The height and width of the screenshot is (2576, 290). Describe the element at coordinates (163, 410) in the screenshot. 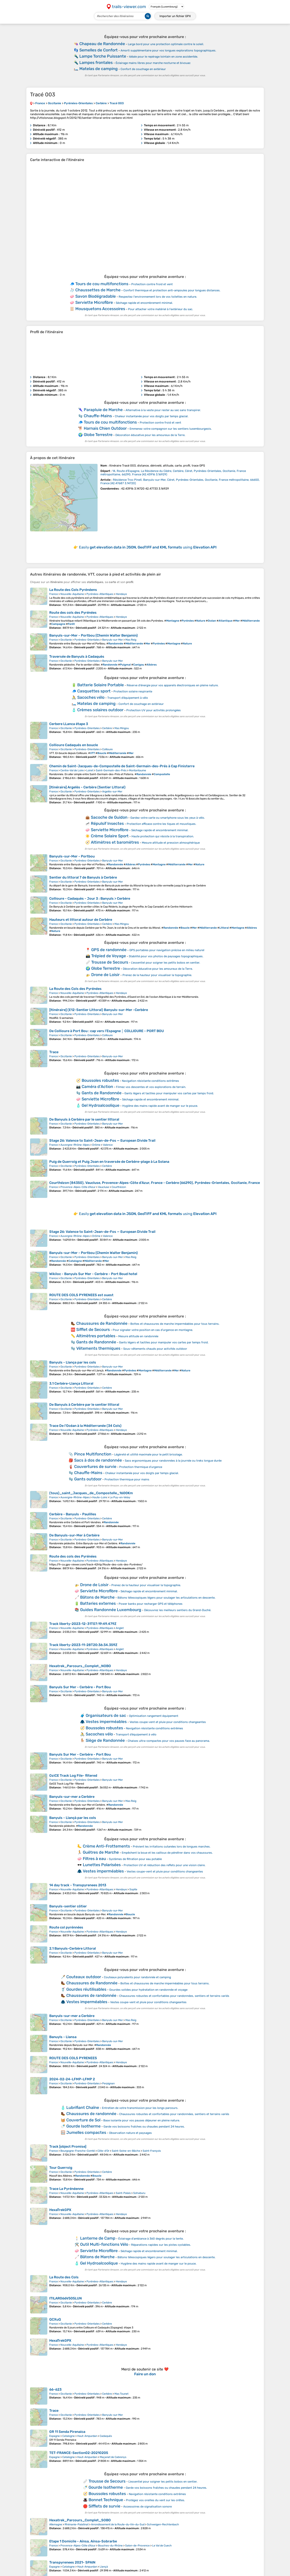

I see `Alternative à la veste pour rester au sec sans transpirer.` at that location.